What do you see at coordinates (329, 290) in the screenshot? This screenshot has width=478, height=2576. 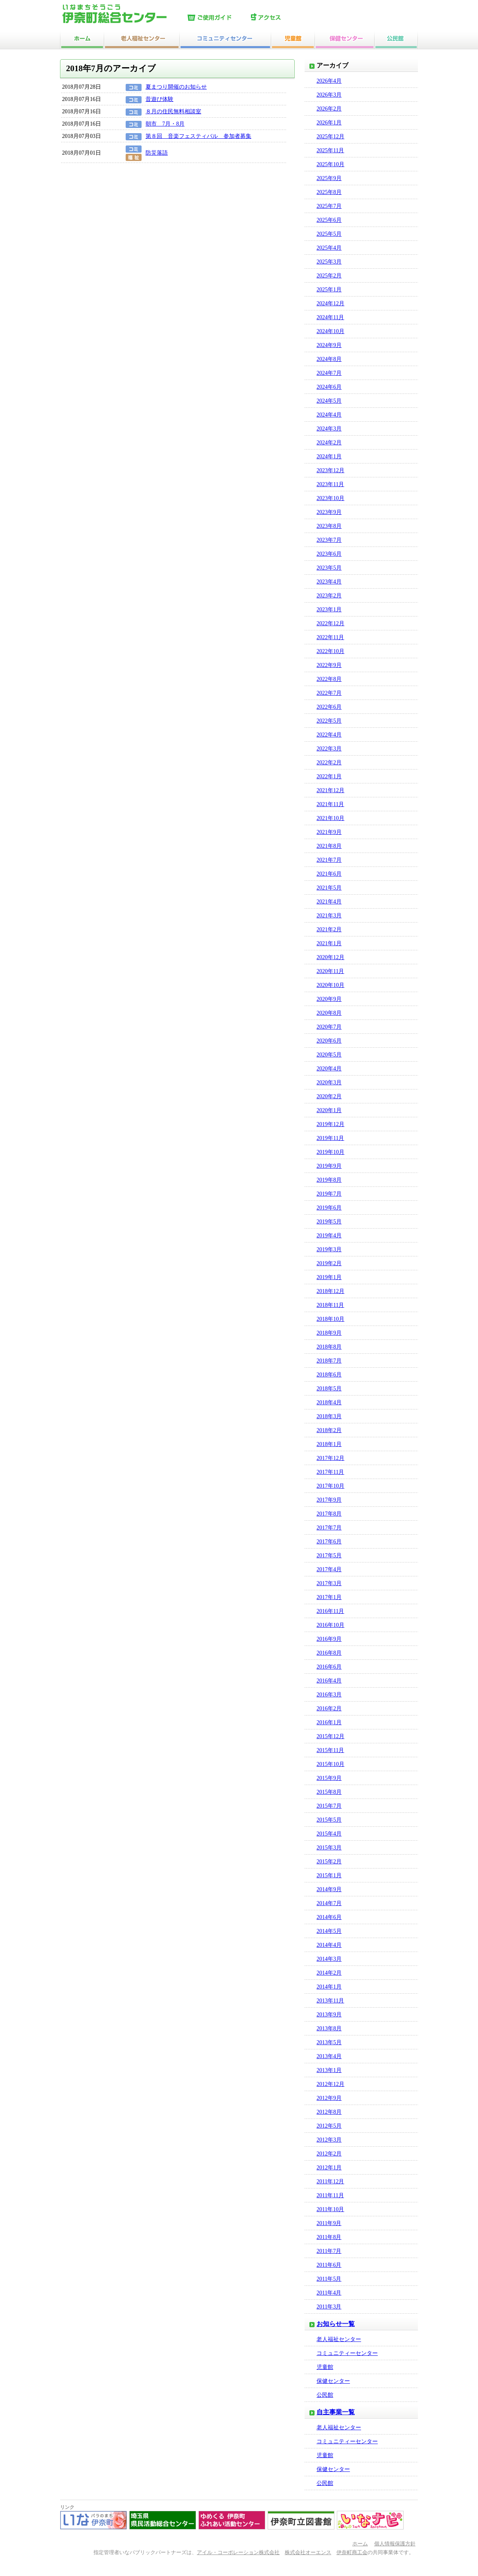 I see `2025年1月` at bounding box center [329, 290].